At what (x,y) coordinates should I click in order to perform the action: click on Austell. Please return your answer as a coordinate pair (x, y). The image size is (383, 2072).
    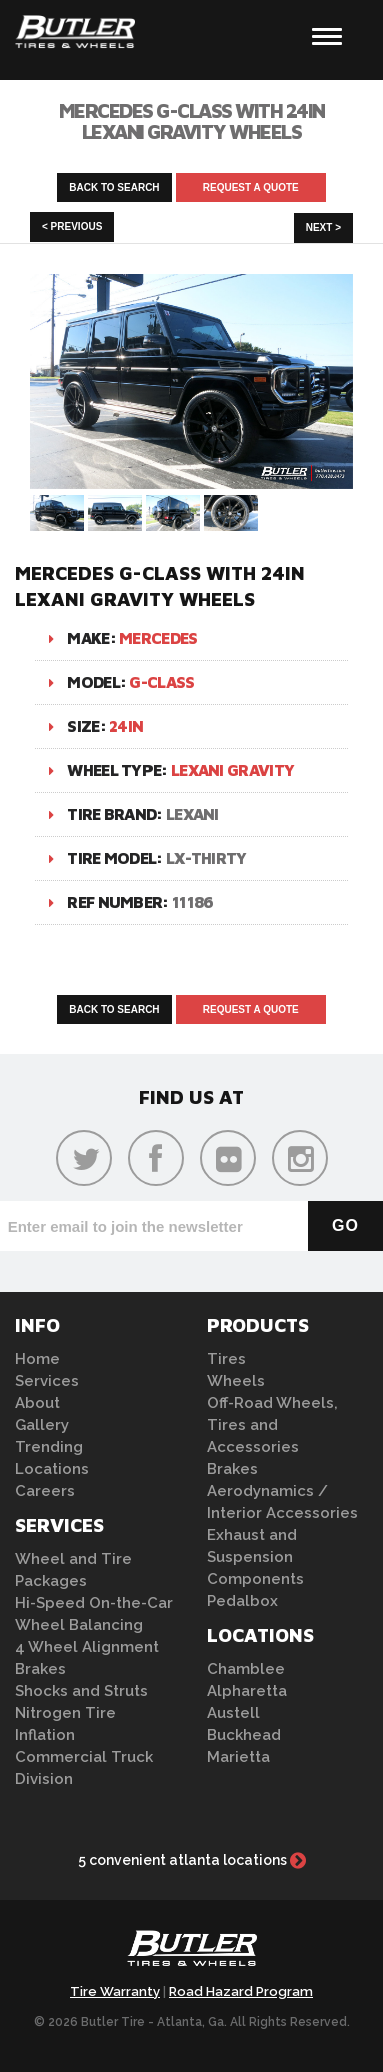
    Looking at the image, I should click on (233, 1713).